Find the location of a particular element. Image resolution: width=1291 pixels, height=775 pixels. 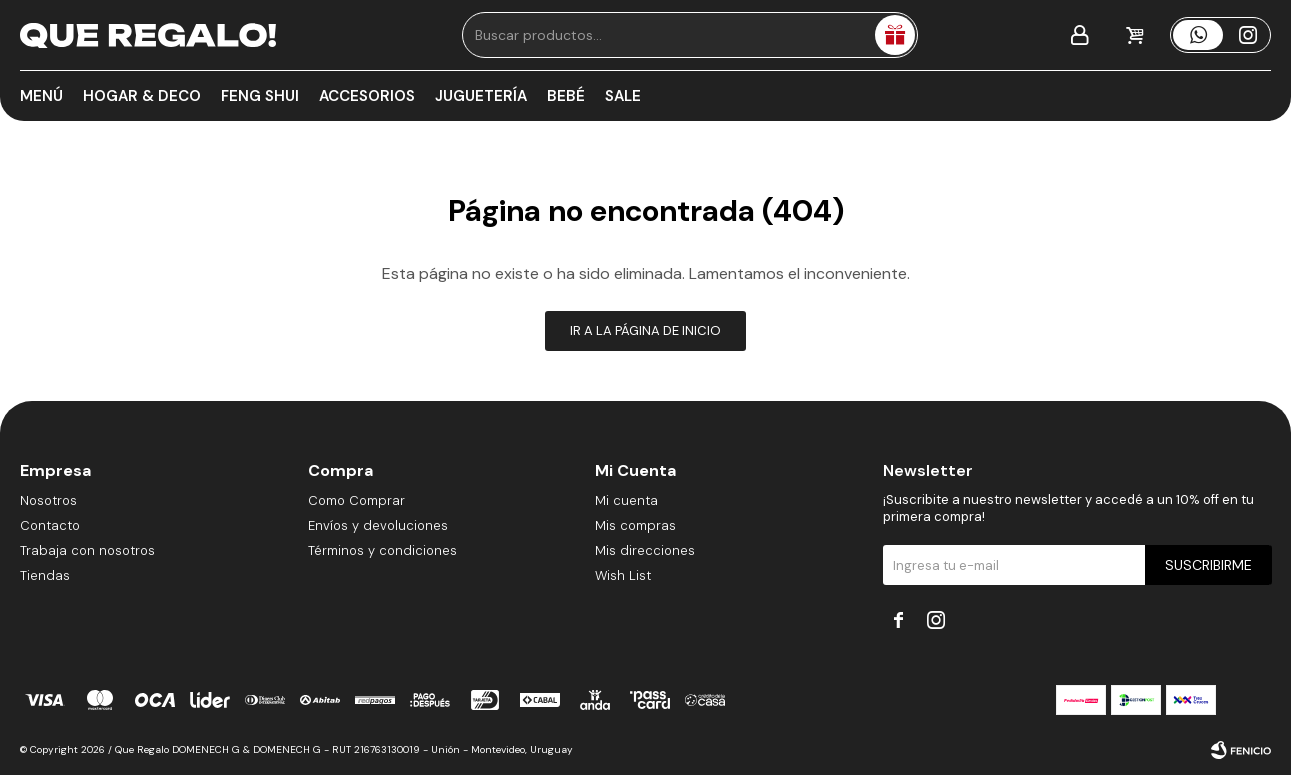

Mis direcciones is located at coordinates (645, 550).